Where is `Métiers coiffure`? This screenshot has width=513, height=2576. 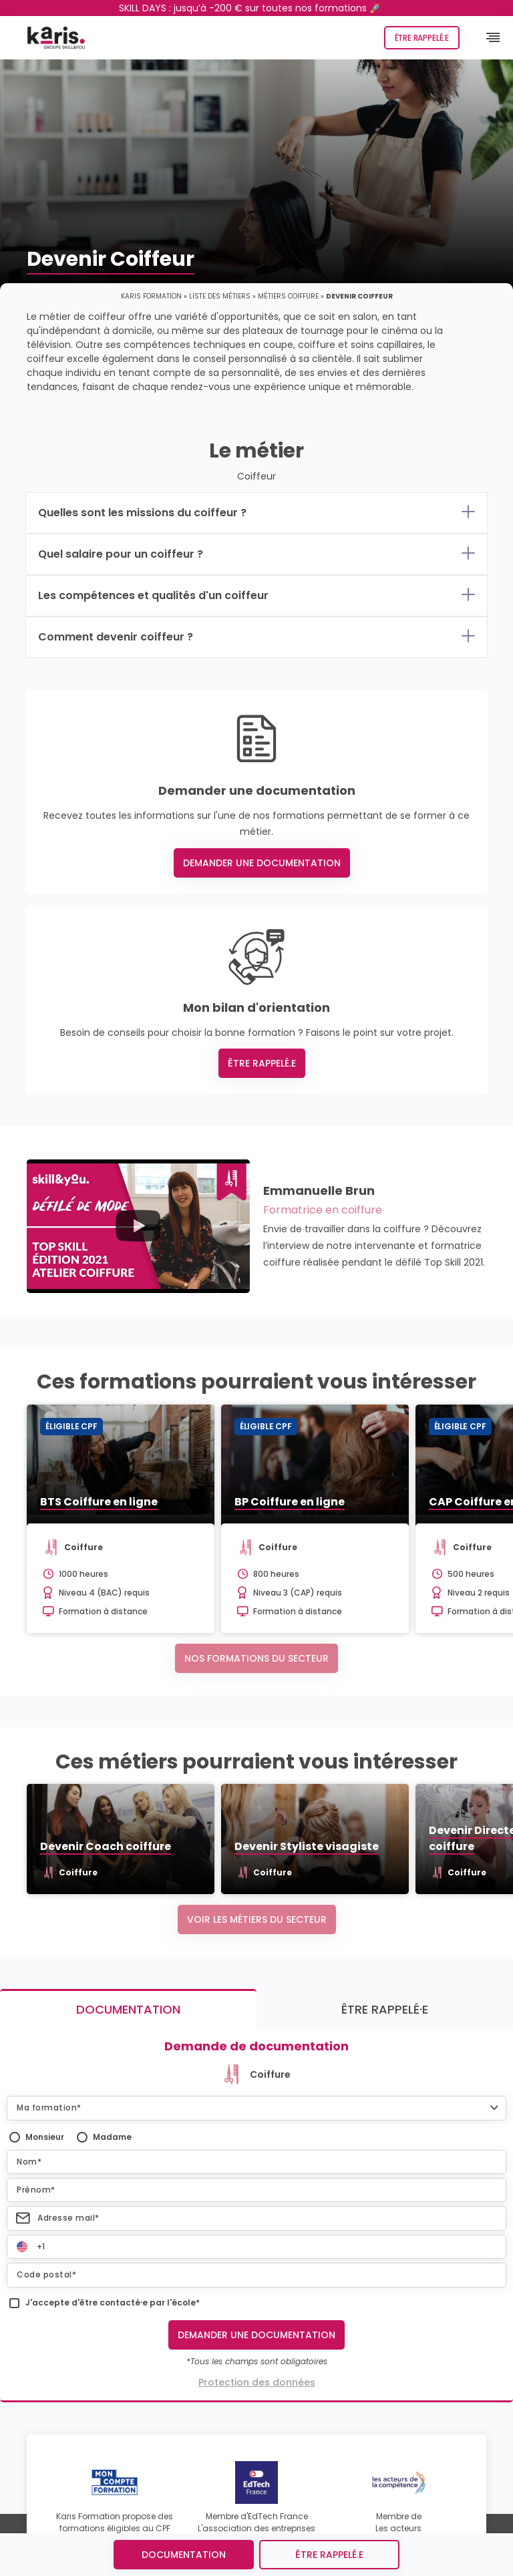 Métiers coiffure is located at coordinates (288, 296).